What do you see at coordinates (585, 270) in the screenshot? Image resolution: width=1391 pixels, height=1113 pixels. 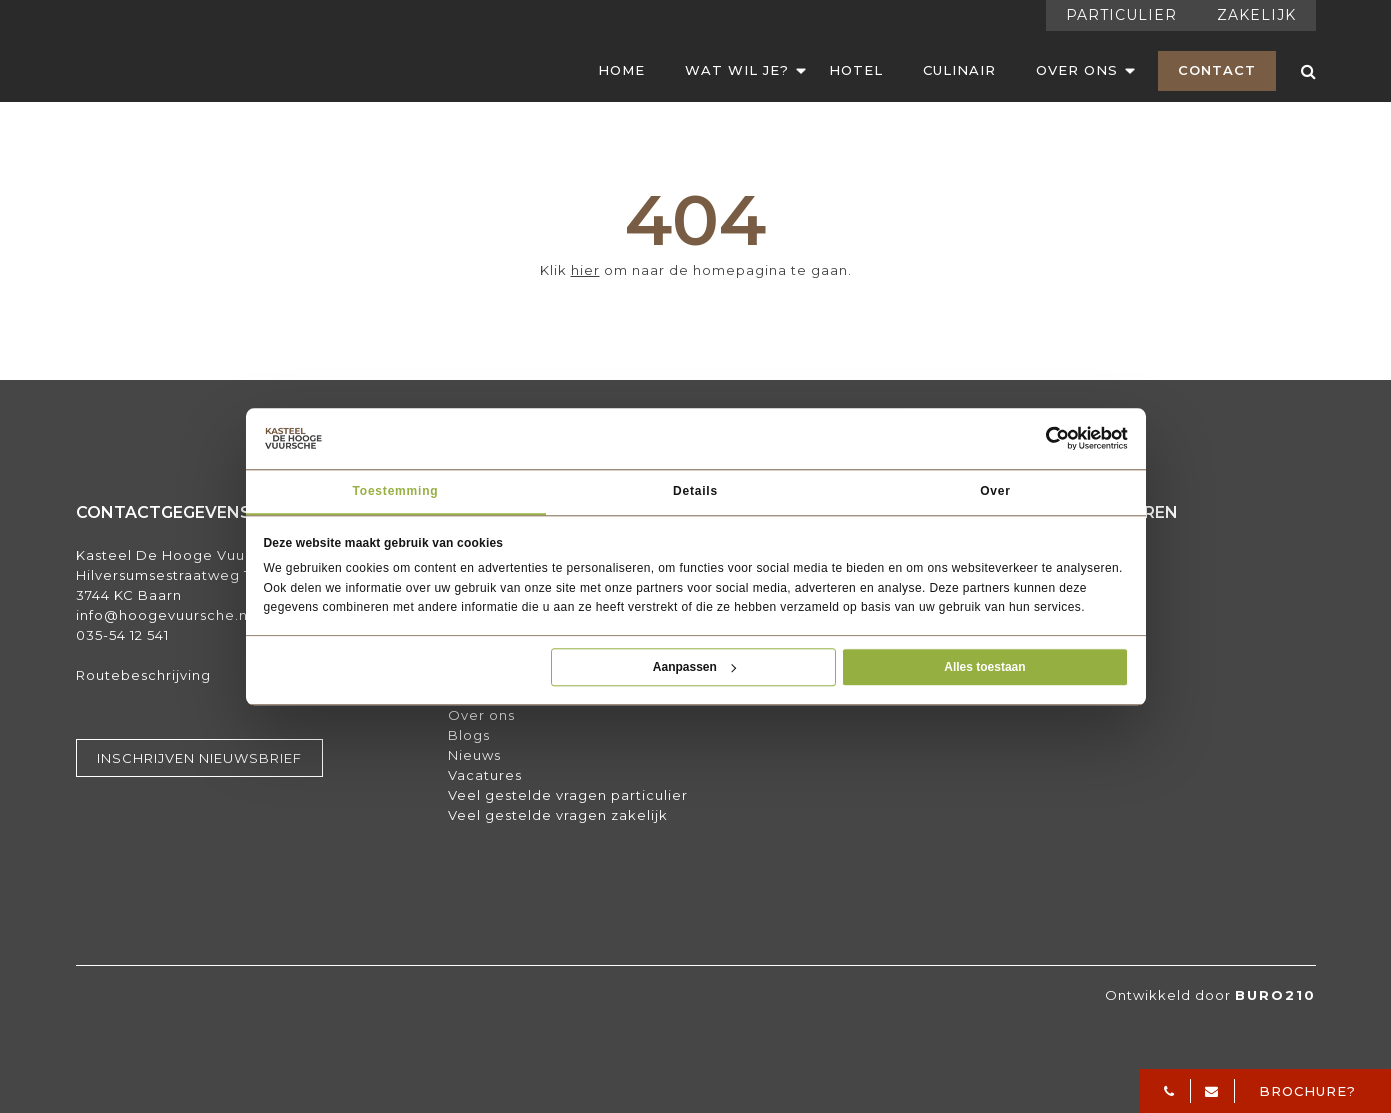 I see `hier` at bounding box center [585, 270].